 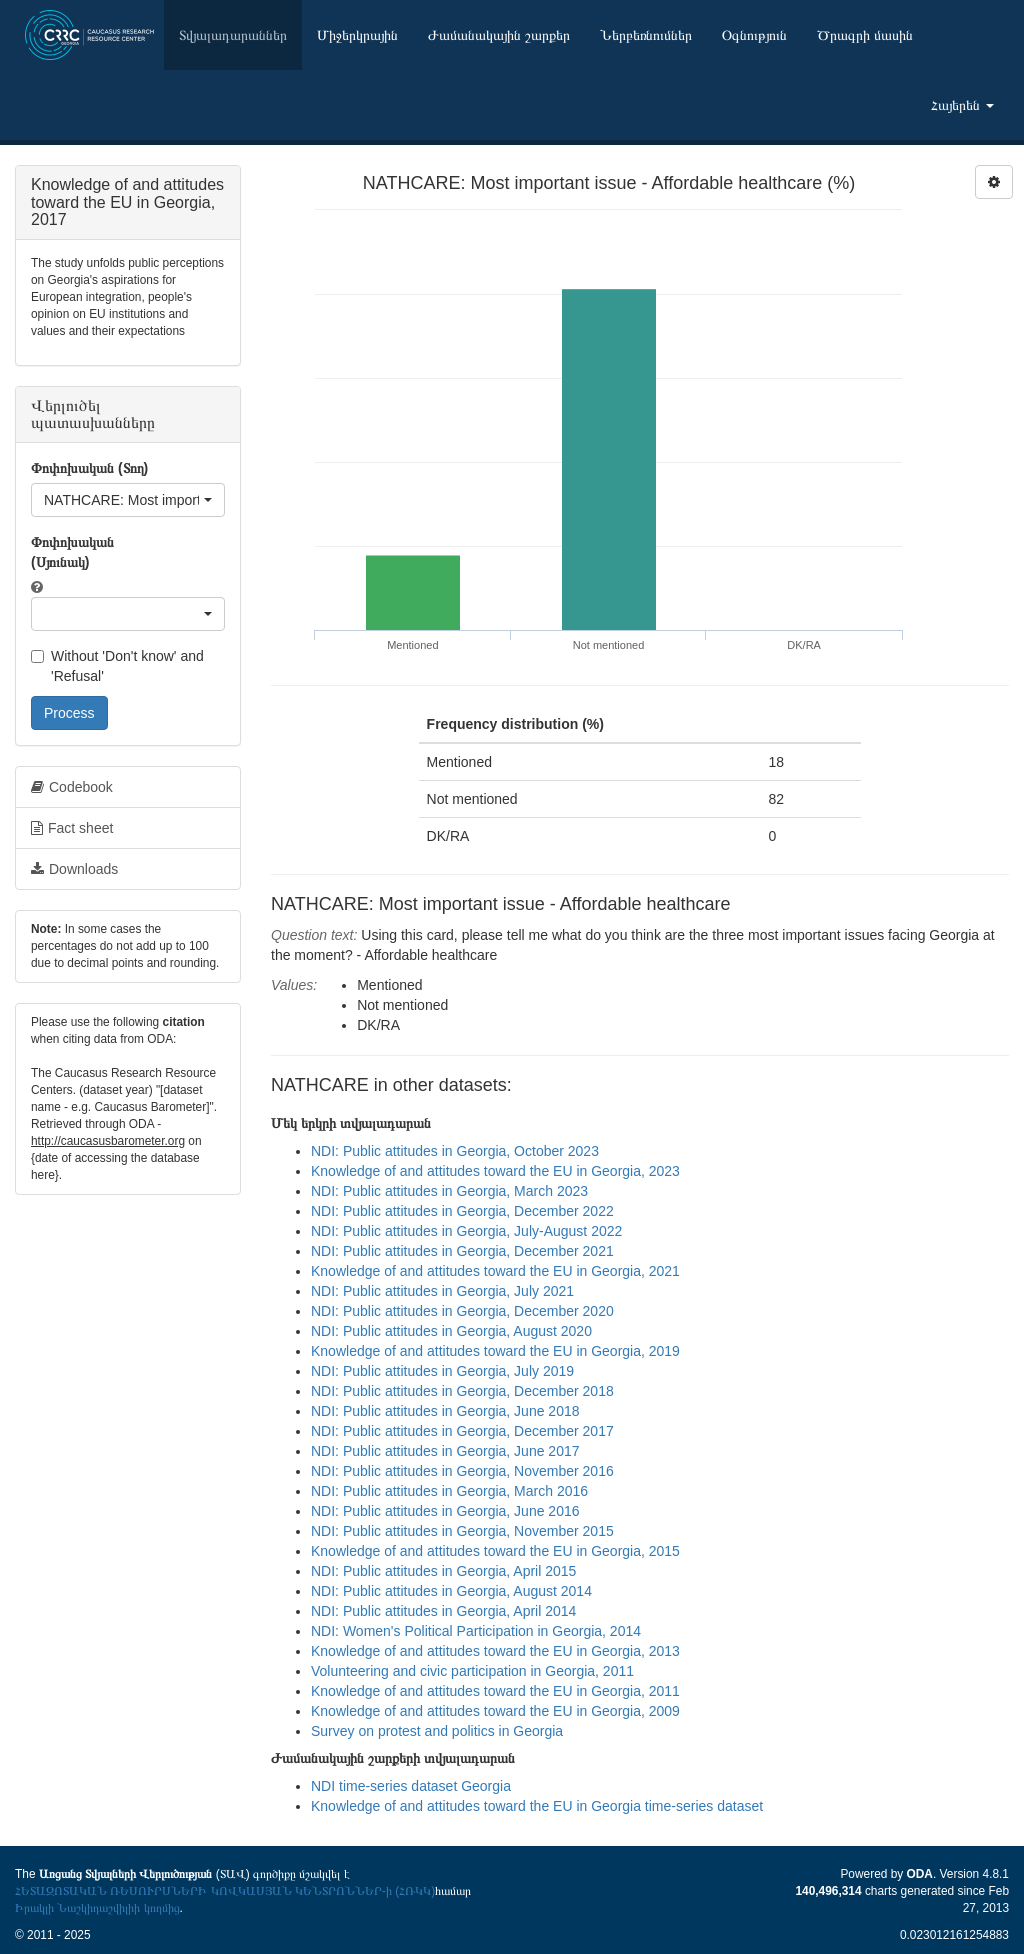 I want to click on Downloads, so click(x=74, y=869).